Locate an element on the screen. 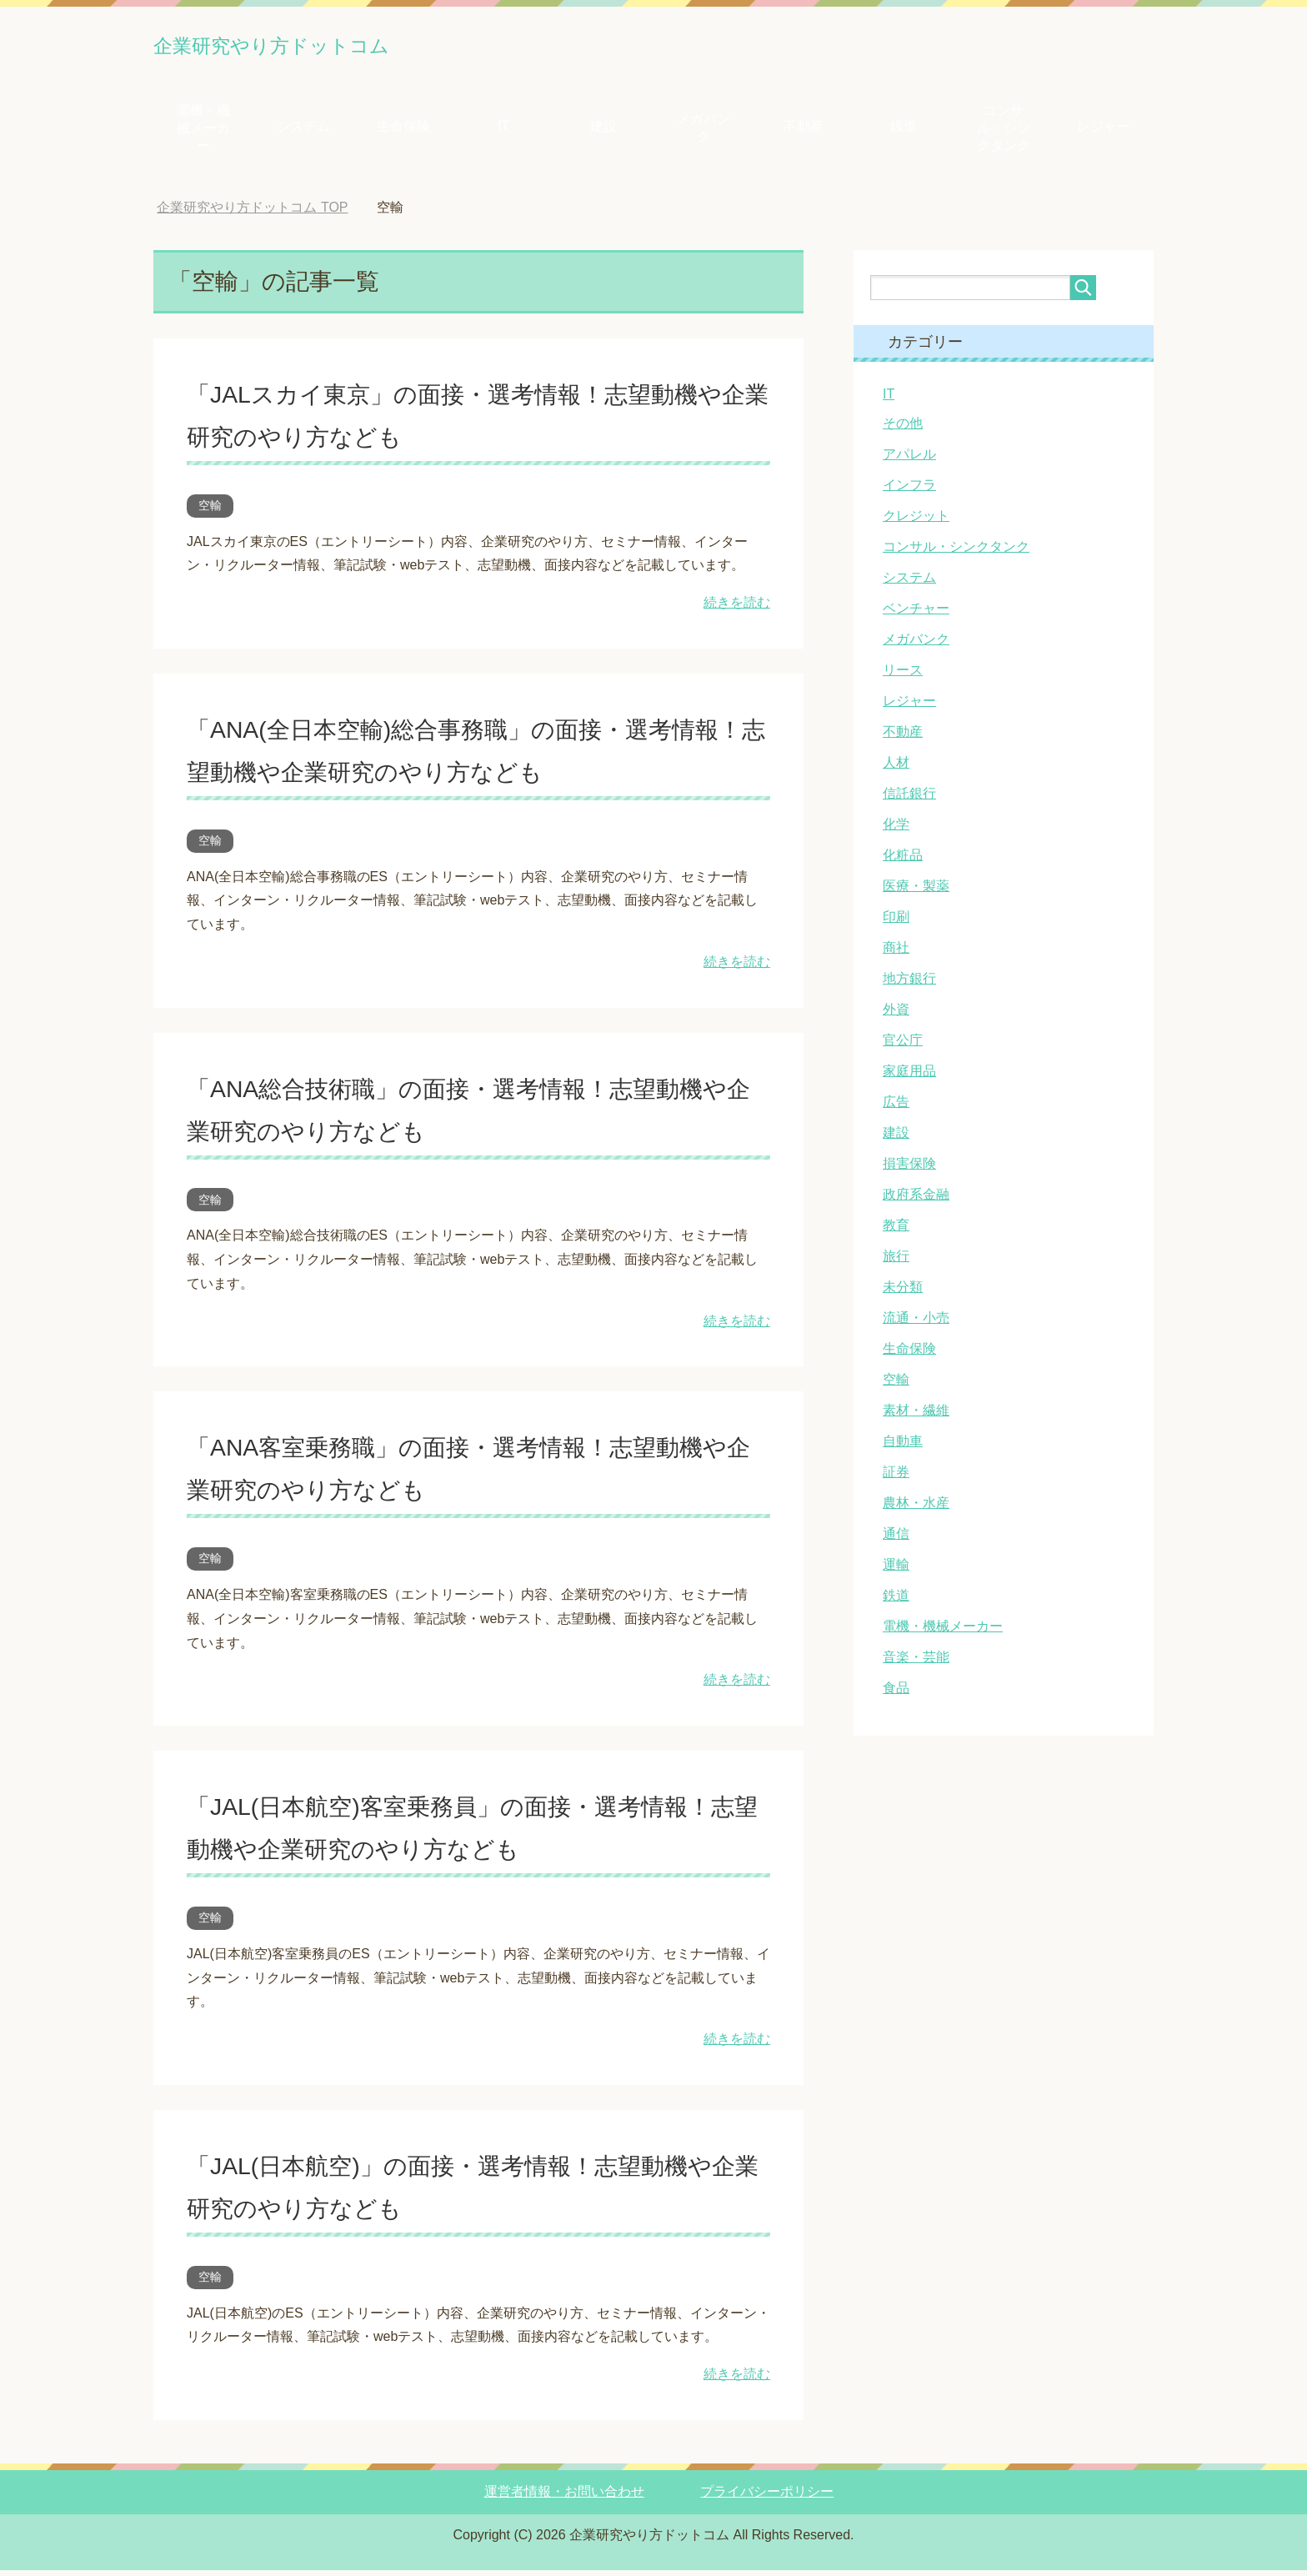 Image resolution: width=1307 pixels, height=2576 pixels. システム is located at coordinates (303, 132).